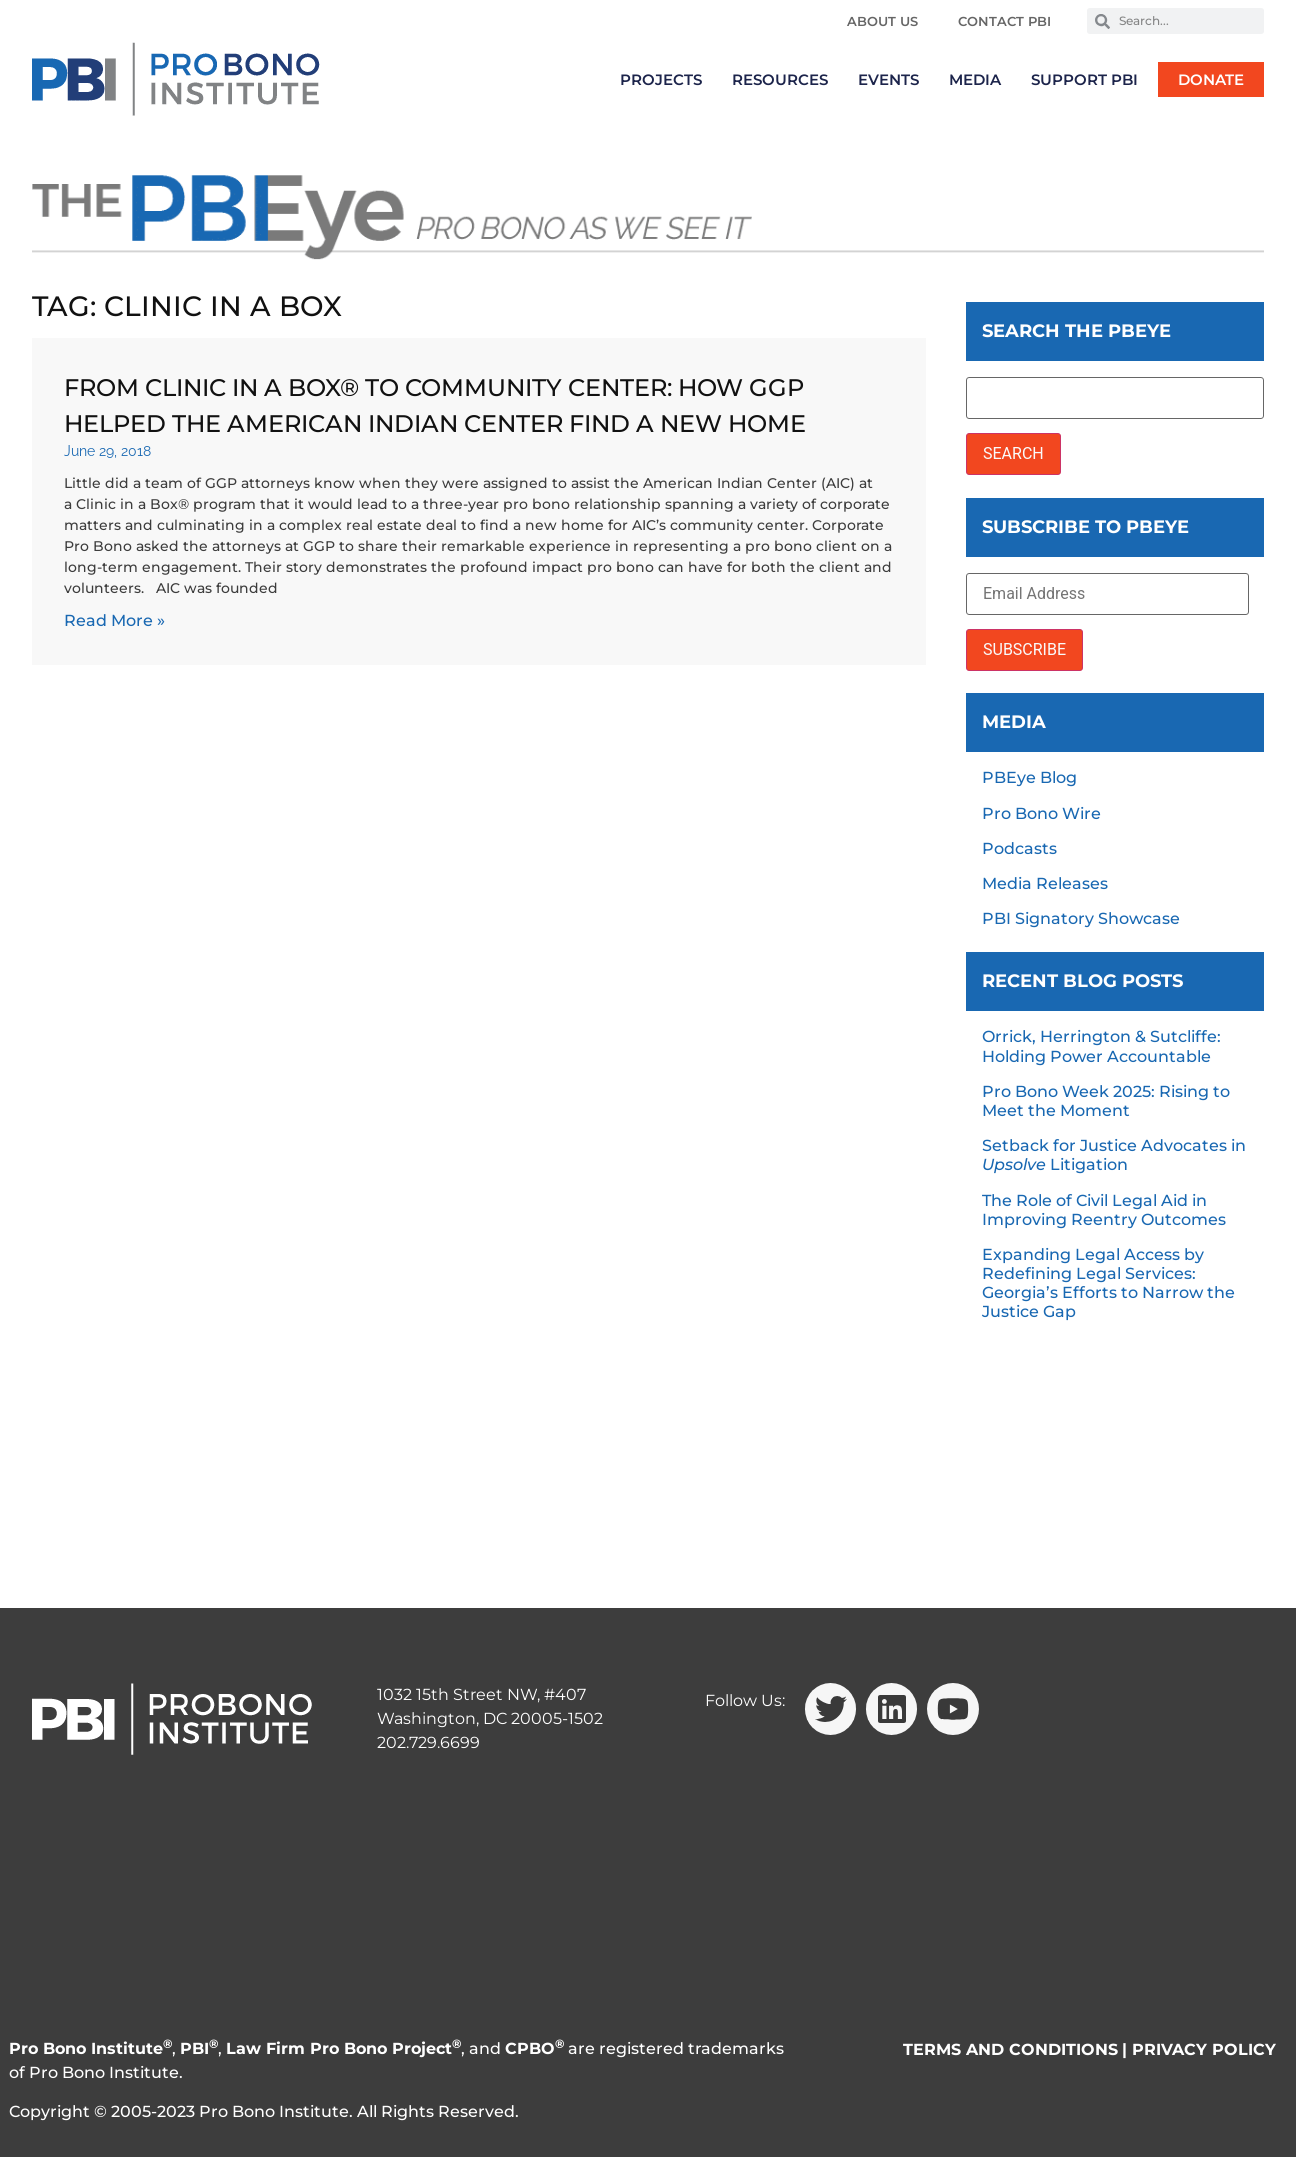 Image resolution: width=1296 pixels, height=2157 pixels. I want to click on Pro Bono Wire, so click(1041, 813).